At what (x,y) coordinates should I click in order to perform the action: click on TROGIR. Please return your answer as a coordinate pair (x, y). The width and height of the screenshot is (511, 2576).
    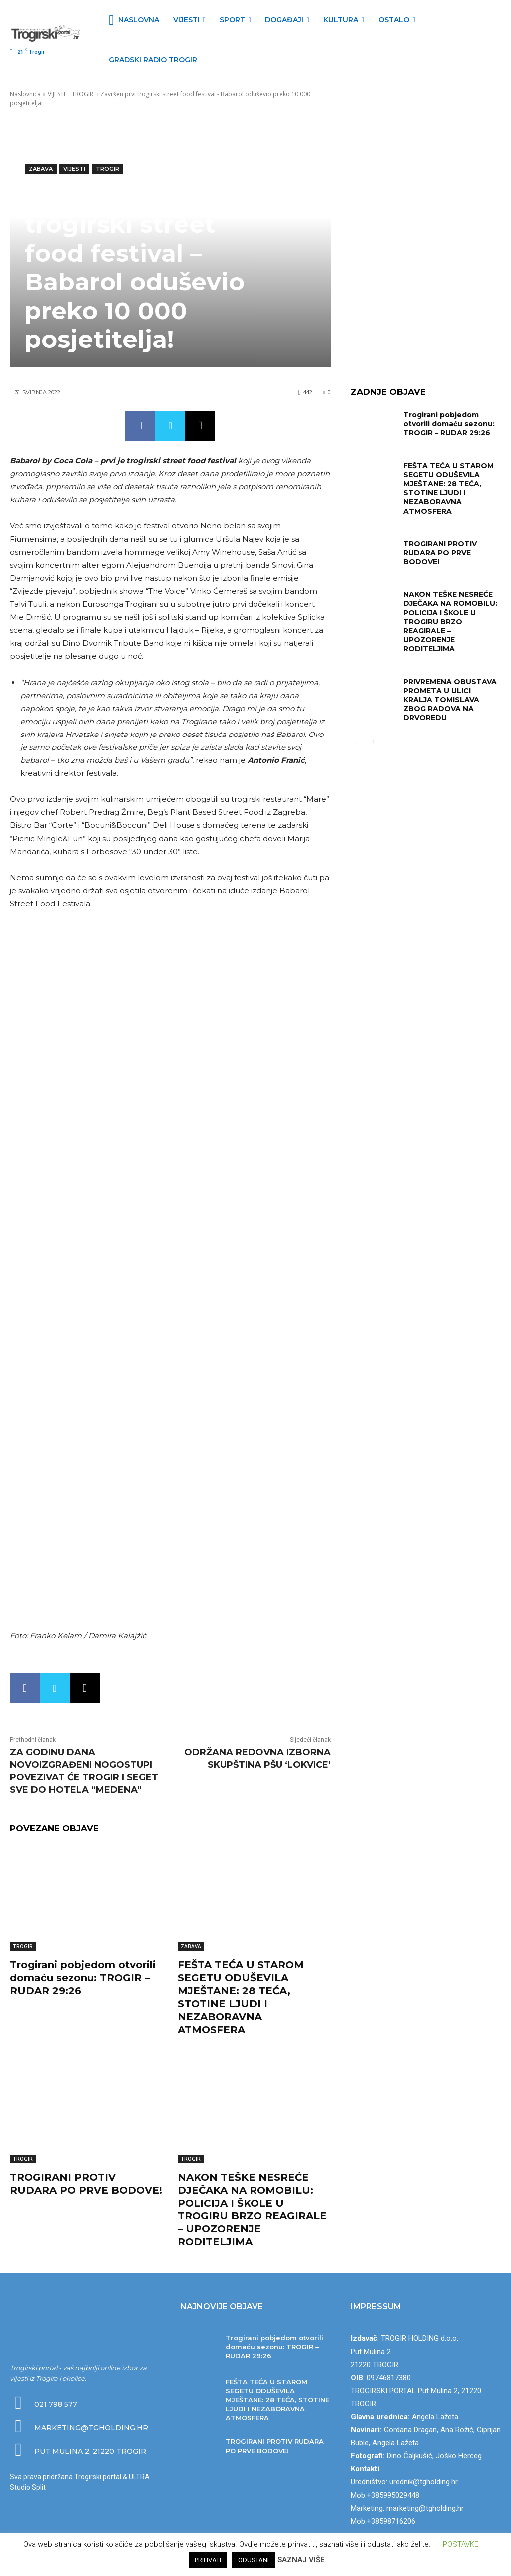
    Looking at the image, I should click on (82, 94).